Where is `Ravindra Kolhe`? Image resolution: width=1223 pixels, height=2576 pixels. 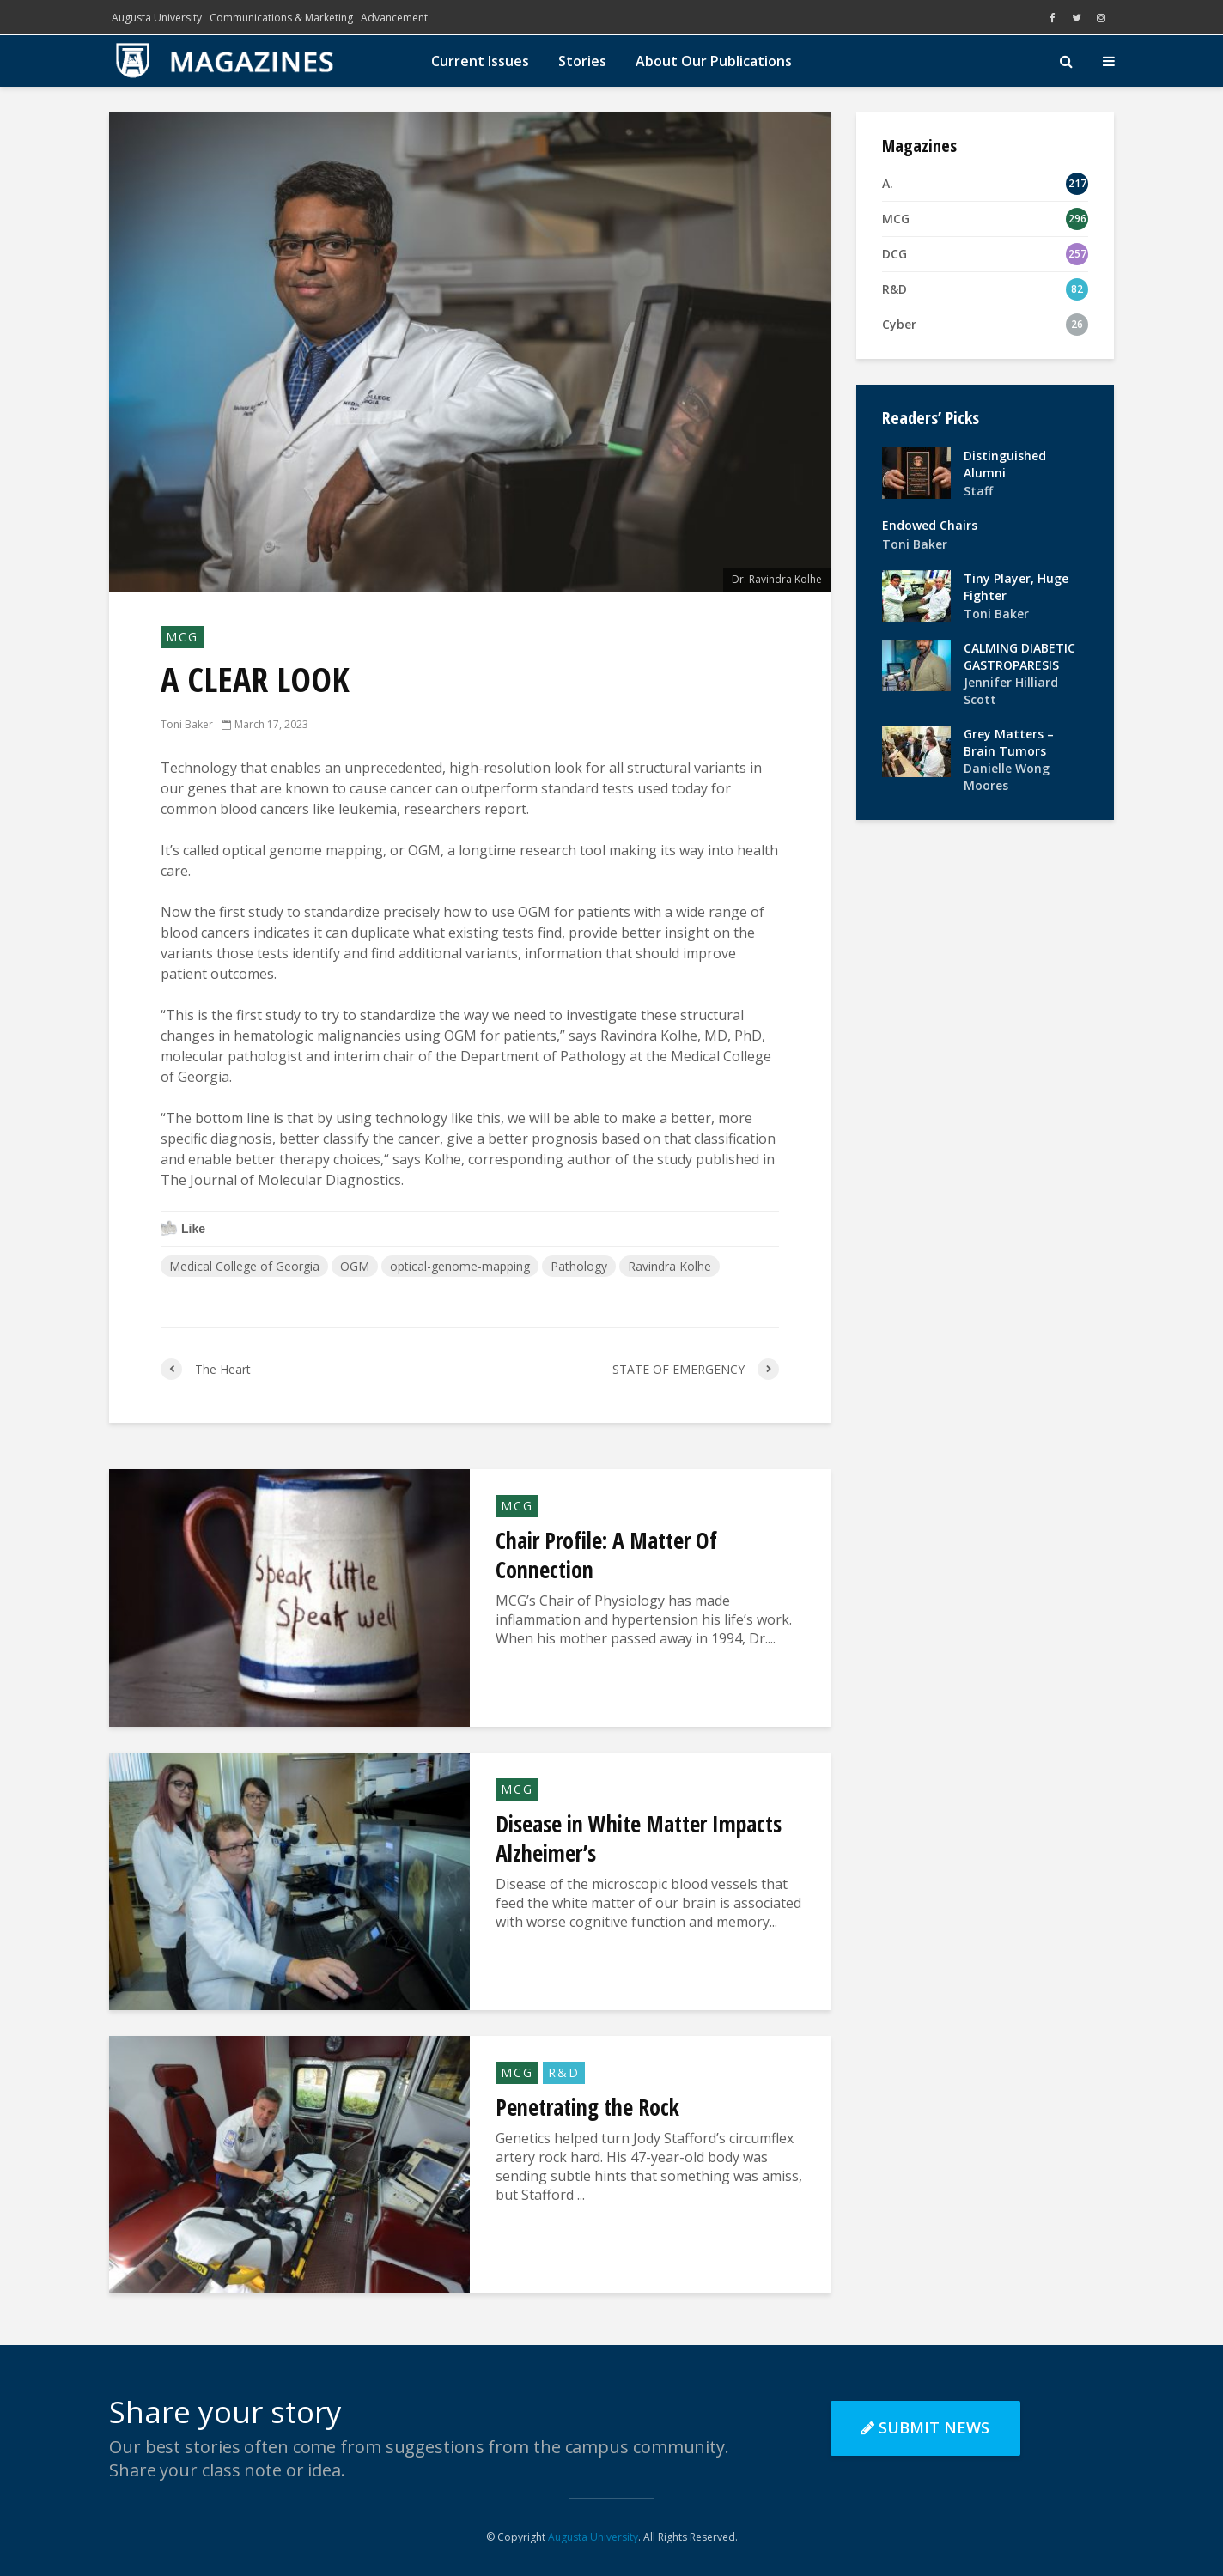
Ravindra Kolhe is located at coordinates (669, 1266).